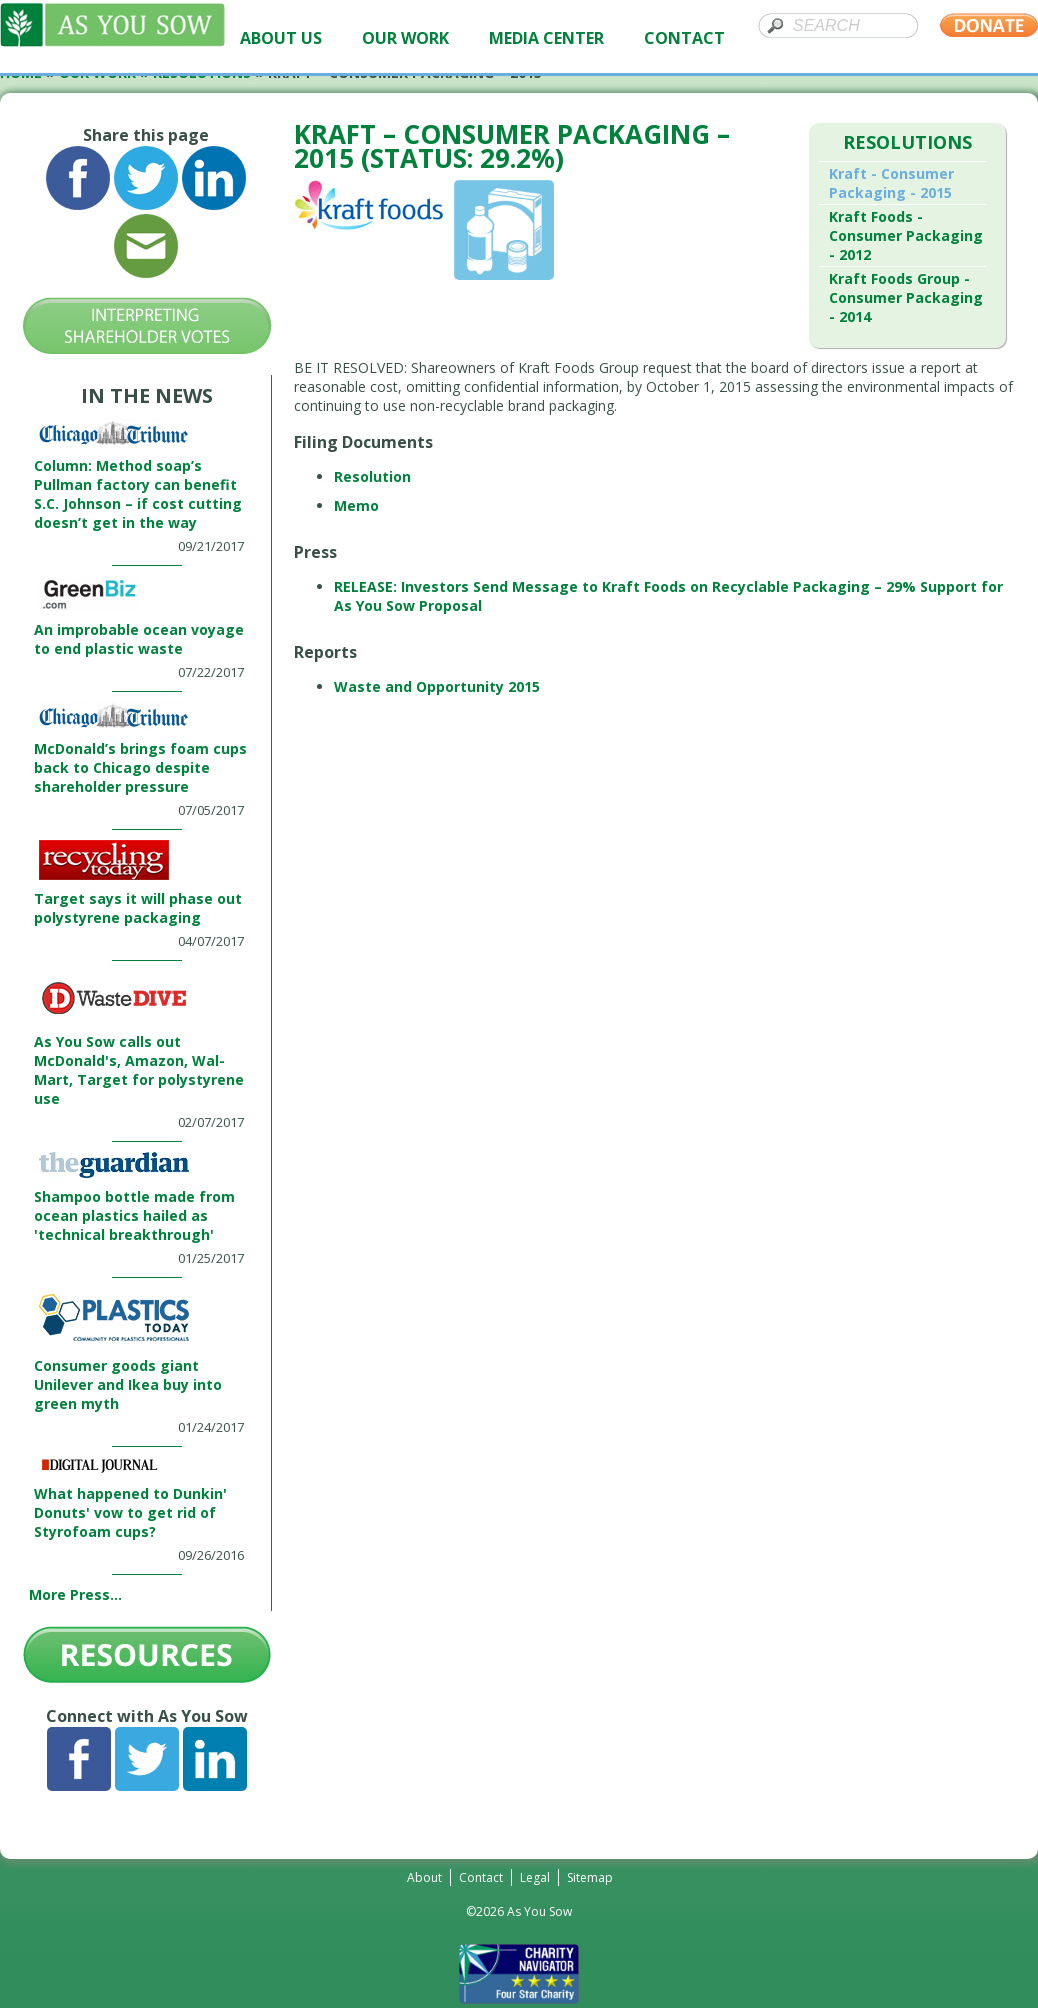 The height and width of the screenshot is (2008, 1038). Describe the element at coordinates (138, 908) in the screenshot. I see `Target says it will phase out polystyrene packaging` at that location.